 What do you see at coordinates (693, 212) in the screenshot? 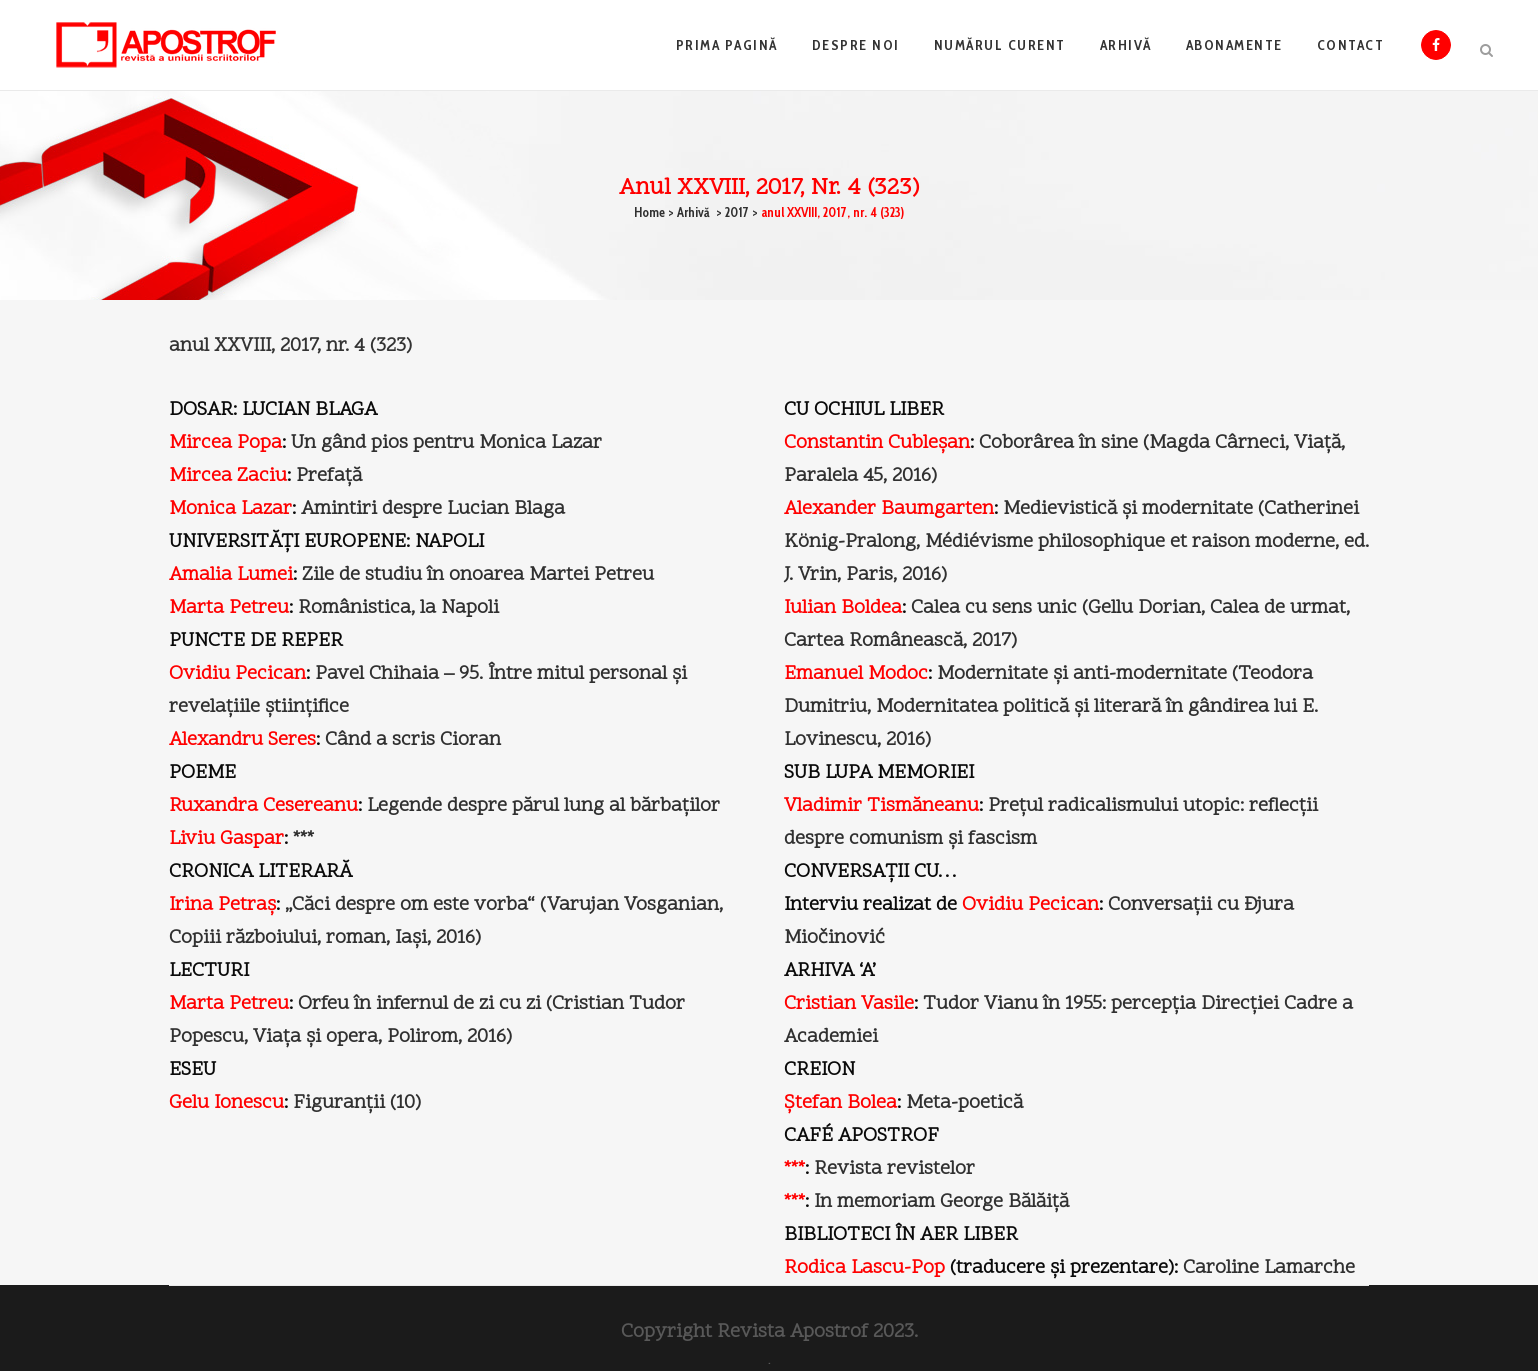
I see `Arhivă` at bounding box center [693, 212].